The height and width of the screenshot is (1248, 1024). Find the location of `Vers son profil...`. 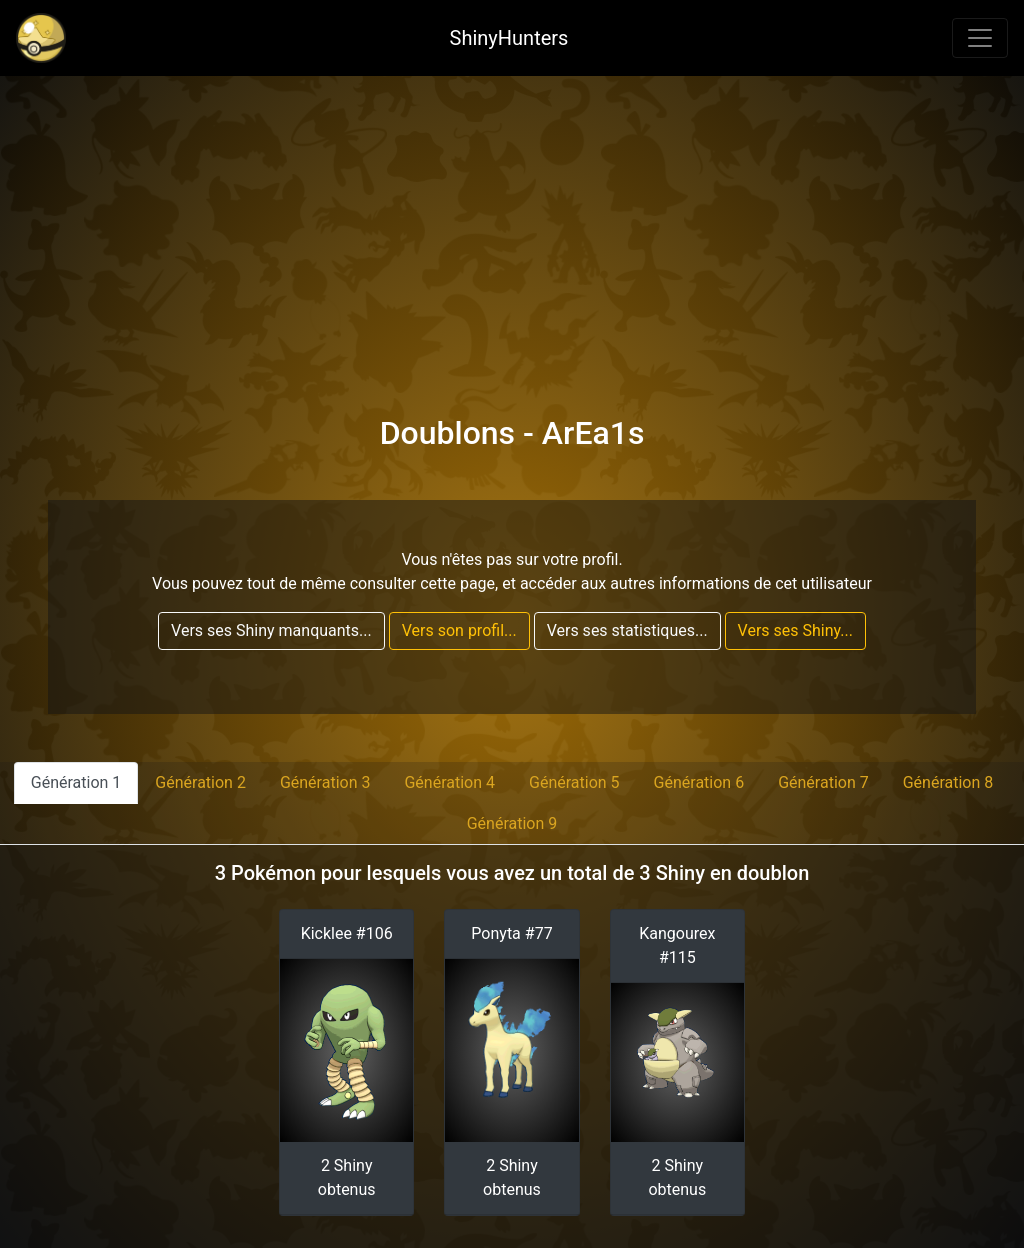

Vers son profil... is located at coordinates (459, 630).